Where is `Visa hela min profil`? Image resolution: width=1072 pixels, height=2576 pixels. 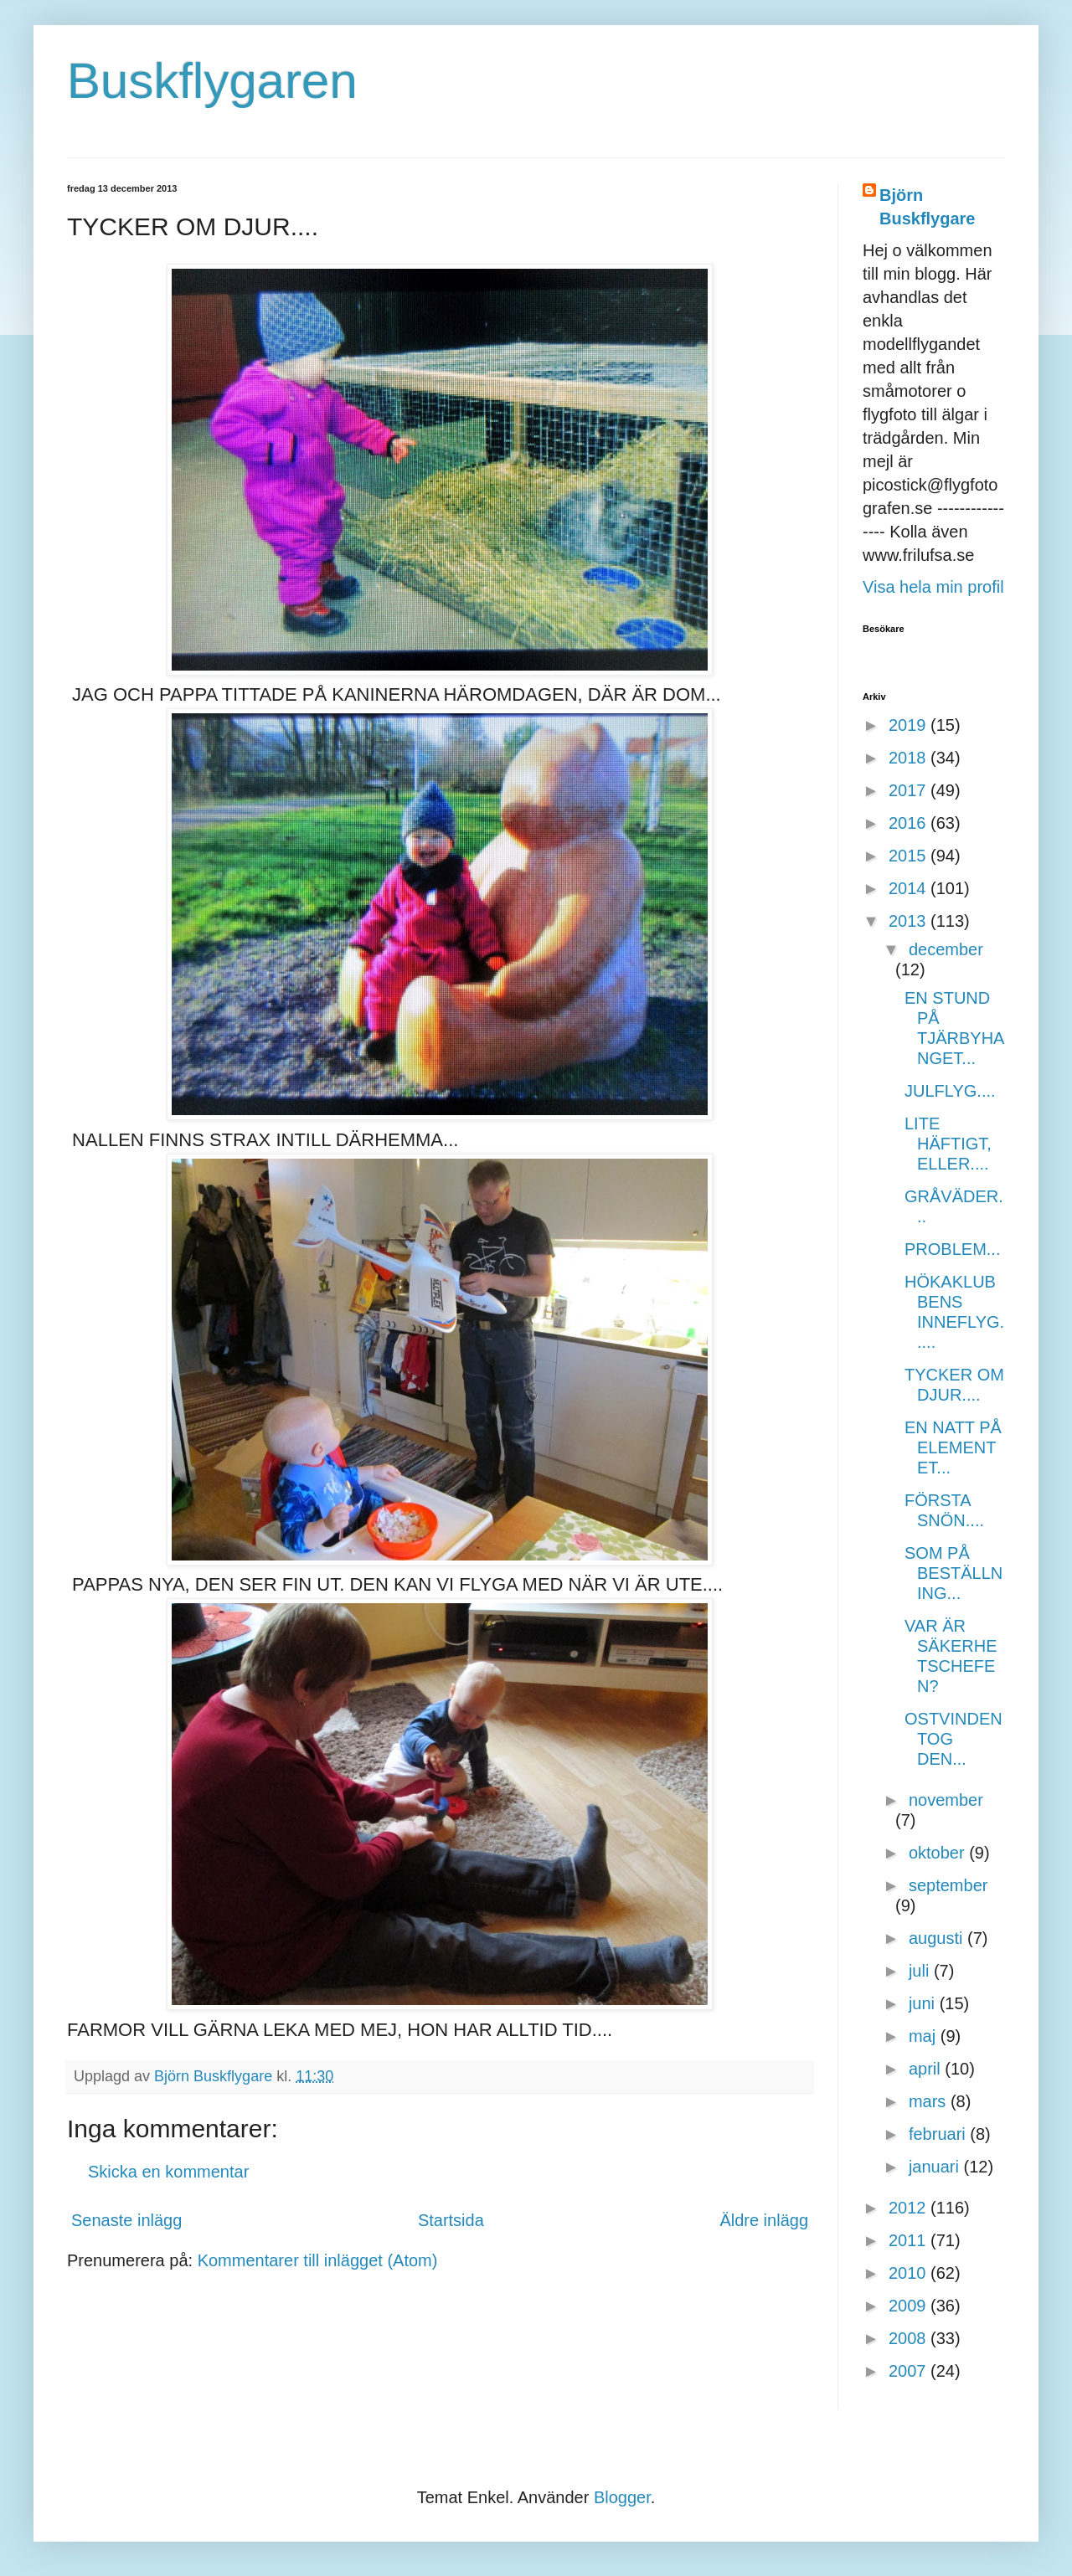 Visa hela min profil is located at coordinates (933, 587).